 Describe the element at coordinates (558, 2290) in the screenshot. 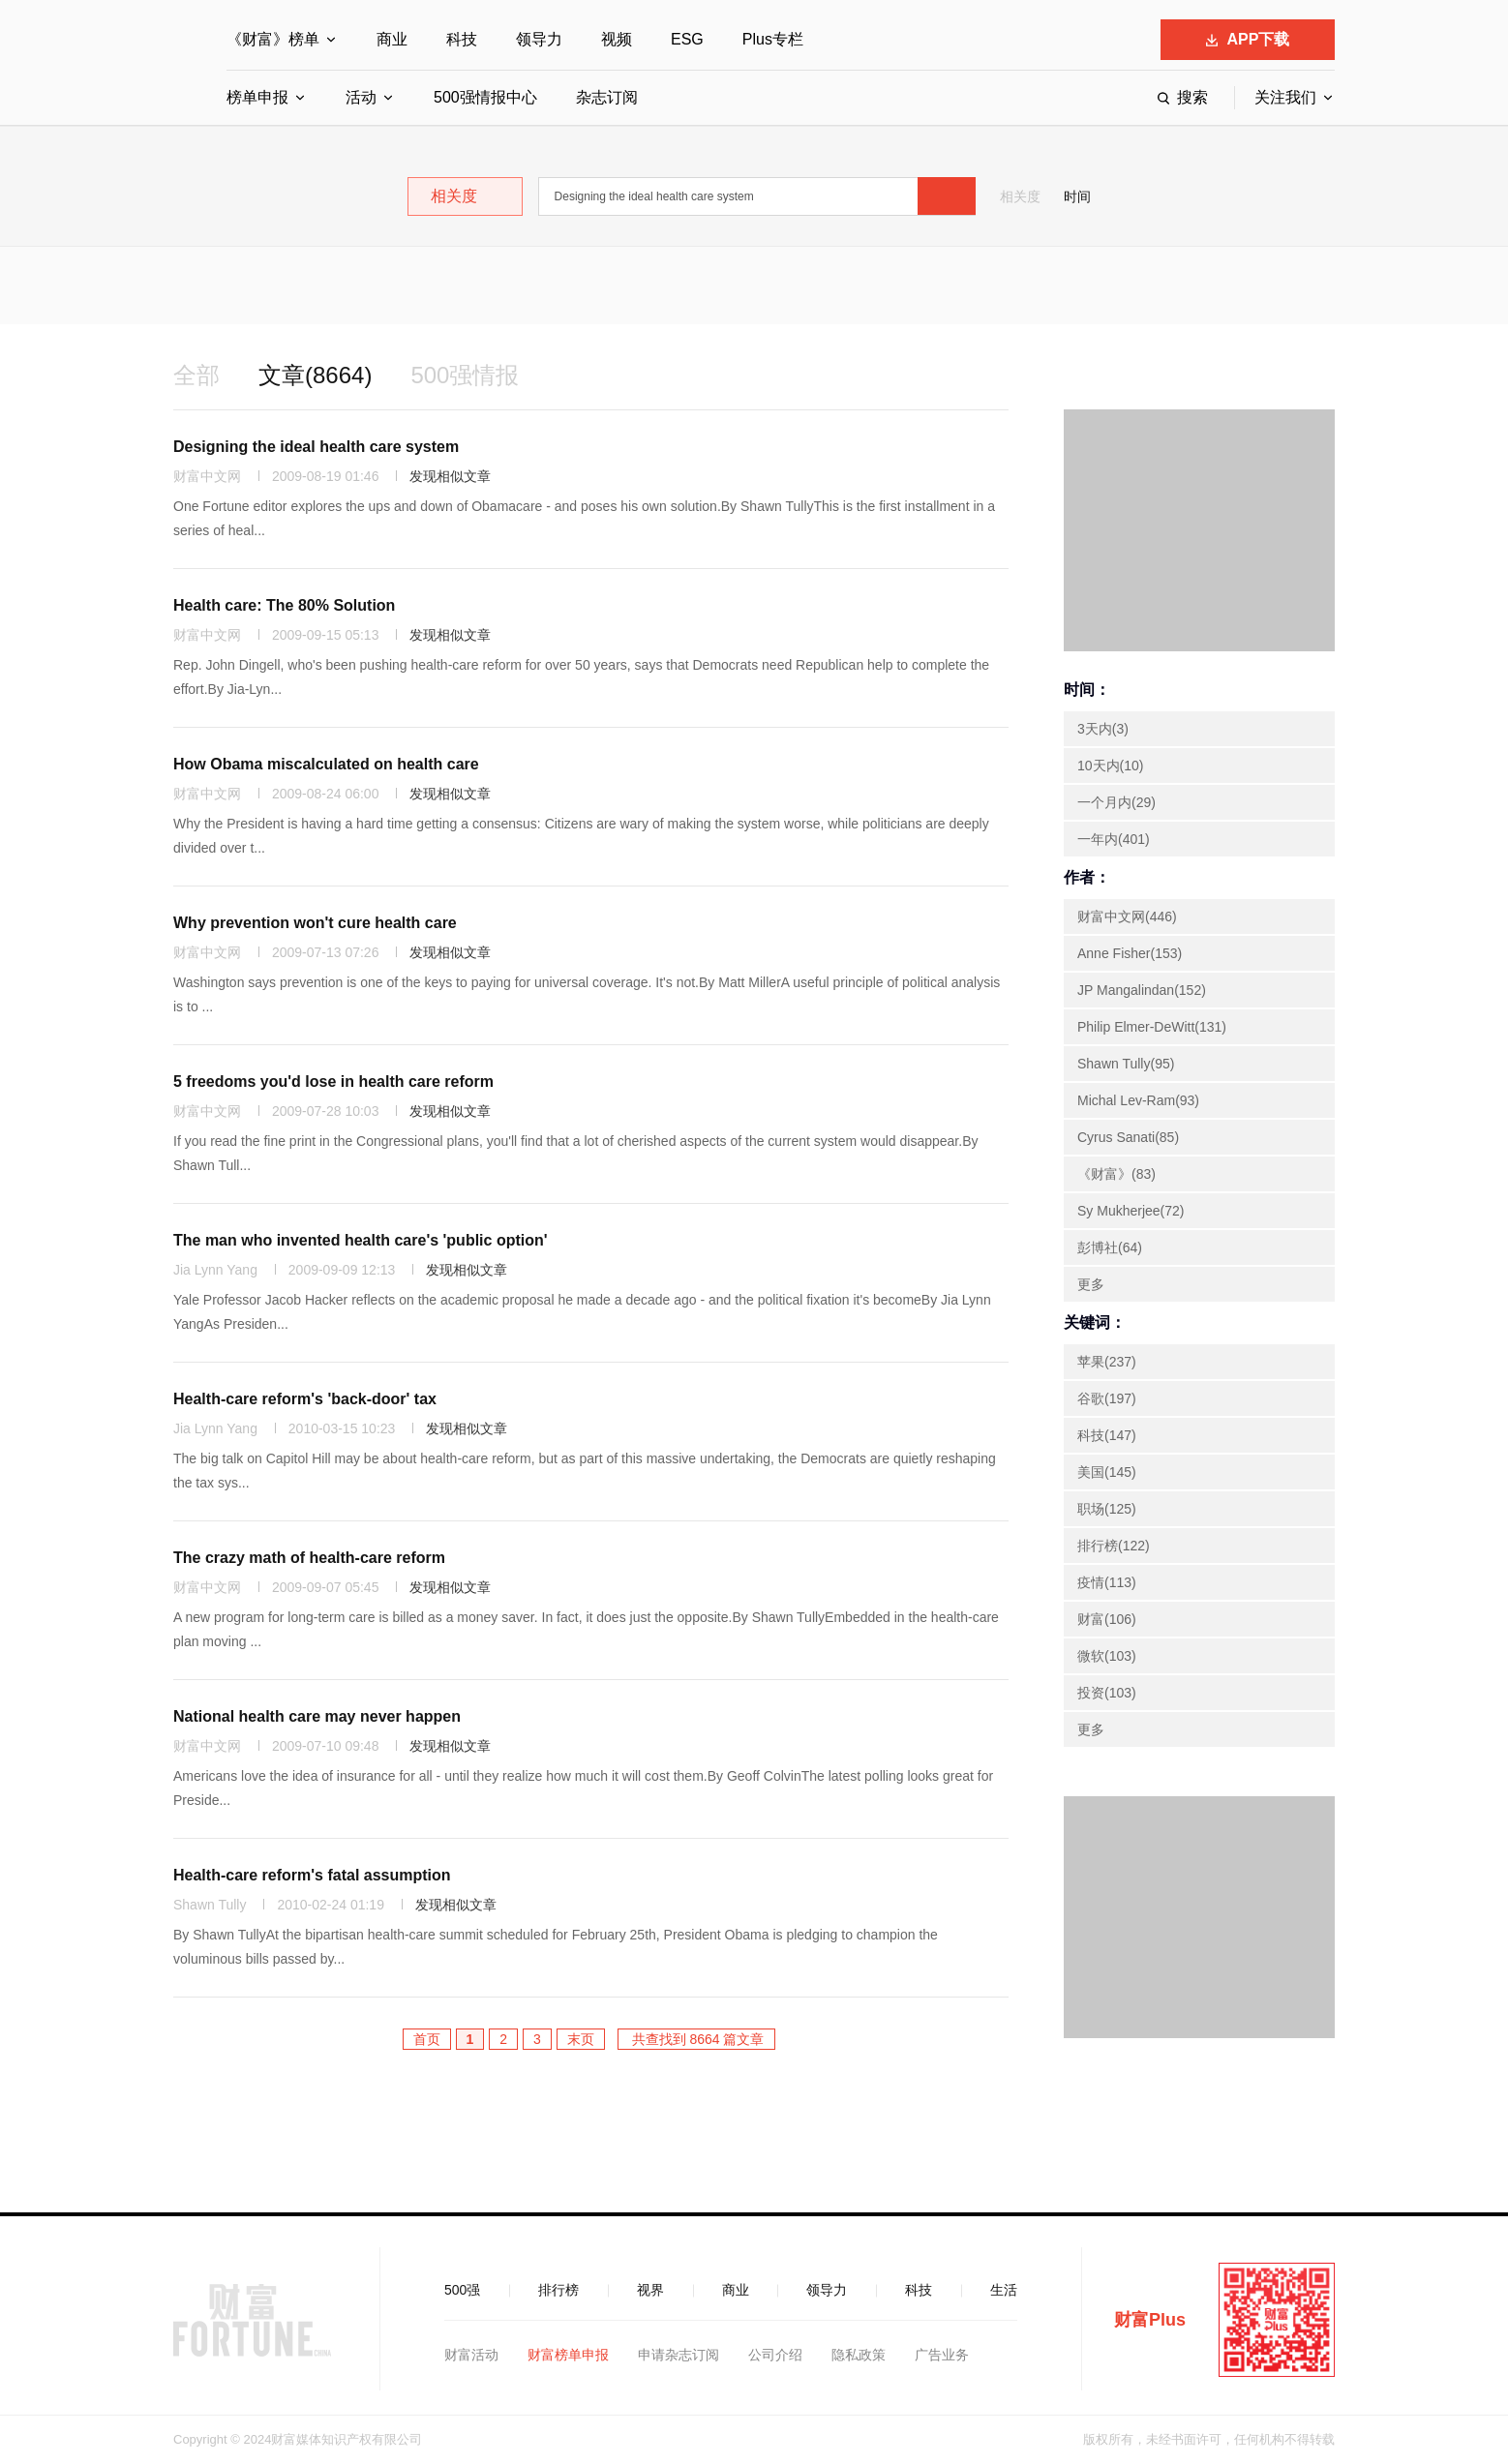

I see `排行榜` at that location.